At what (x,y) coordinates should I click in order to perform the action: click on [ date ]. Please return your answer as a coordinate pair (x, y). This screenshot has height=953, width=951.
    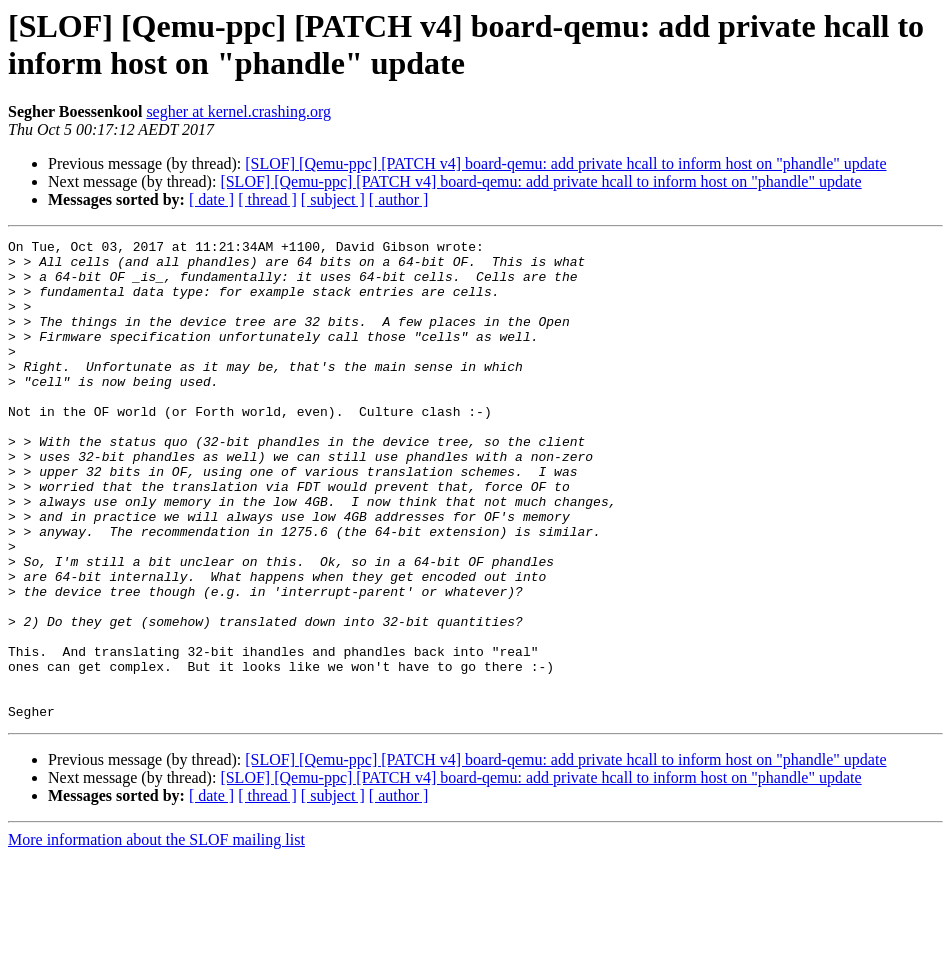
    Looking at the image, I should click on (211, 199).